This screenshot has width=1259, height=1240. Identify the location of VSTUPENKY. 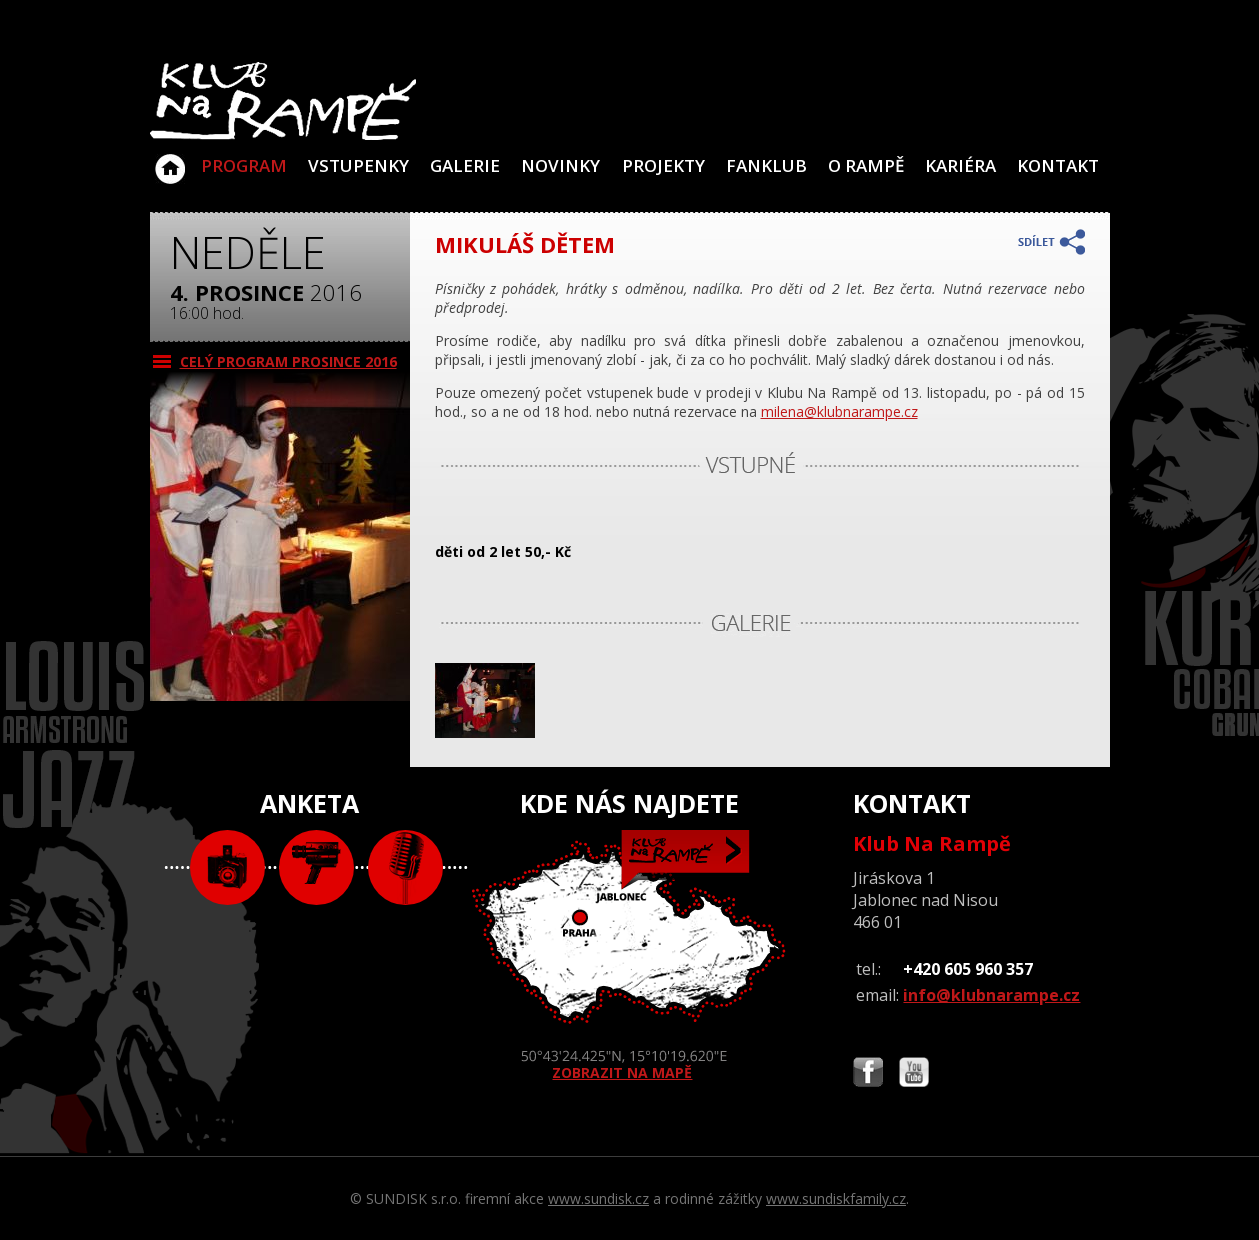
(358, 165).